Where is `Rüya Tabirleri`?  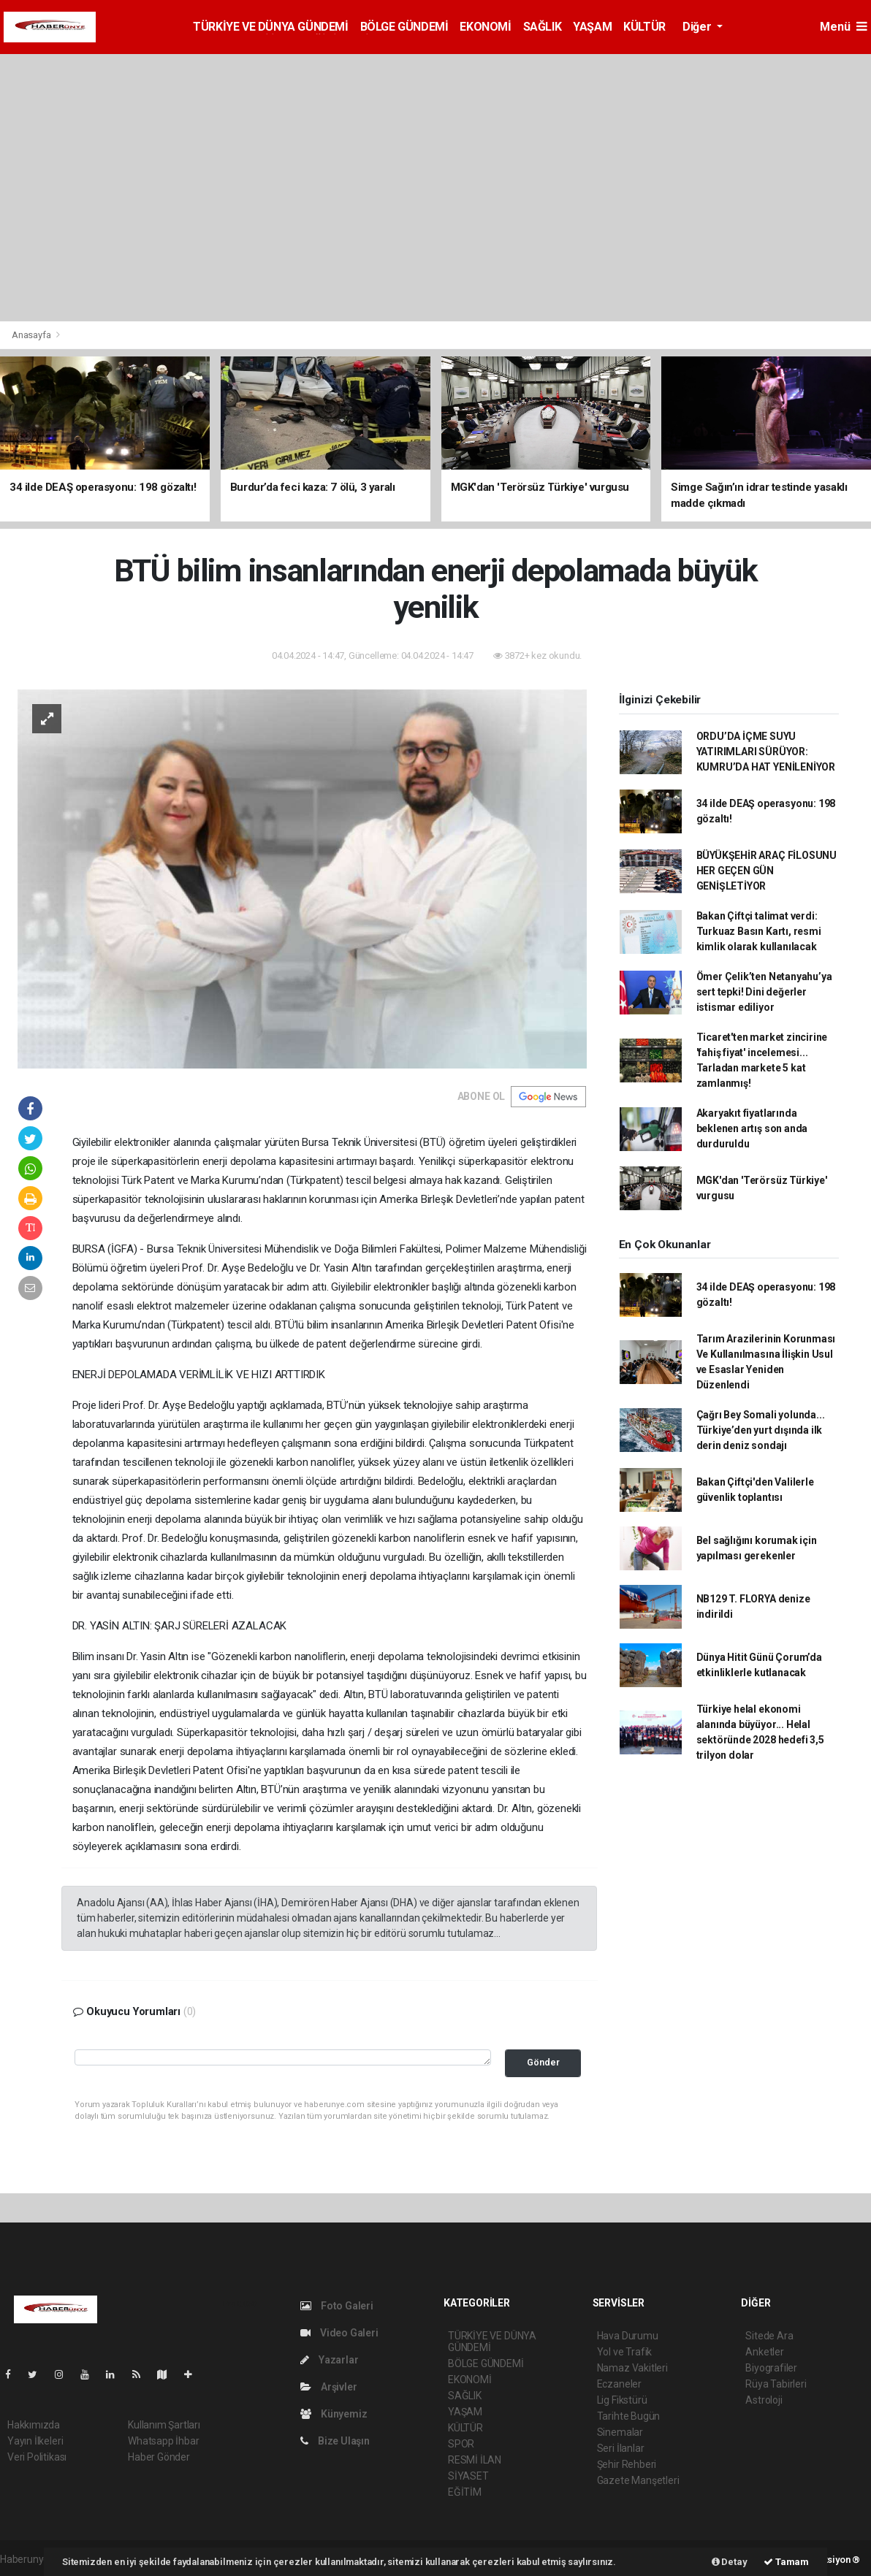
Rüya Tabirleri is located at coordinates (775, 2384).